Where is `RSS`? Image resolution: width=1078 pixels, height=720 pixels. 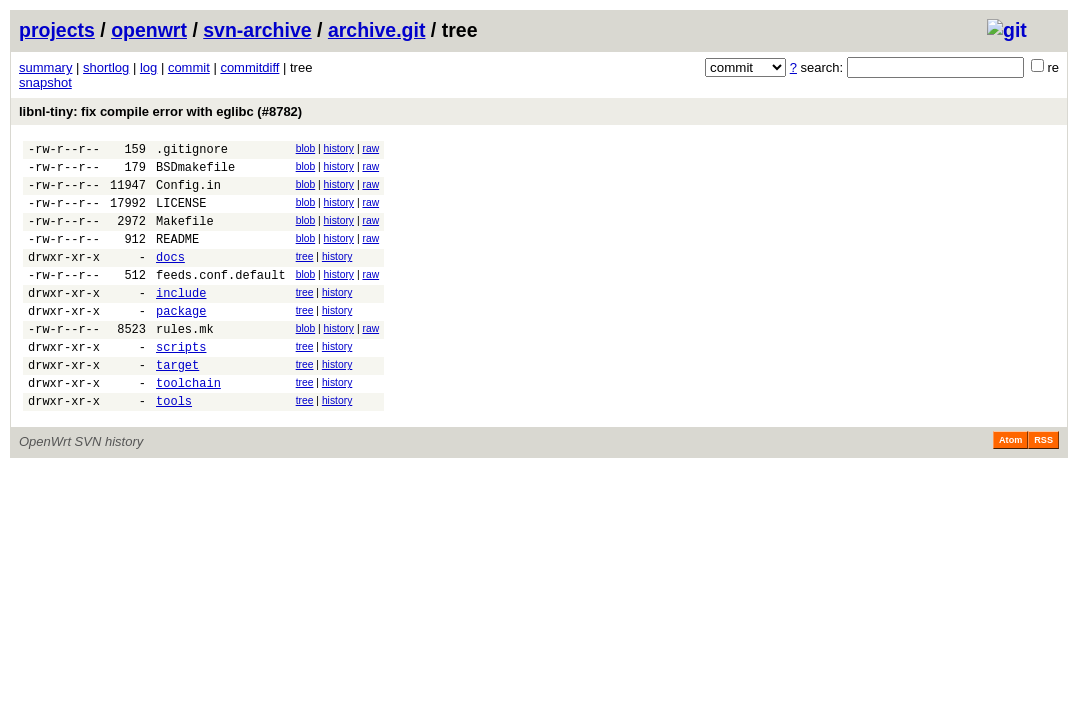 RSS is located at coordinates (1043, 485).